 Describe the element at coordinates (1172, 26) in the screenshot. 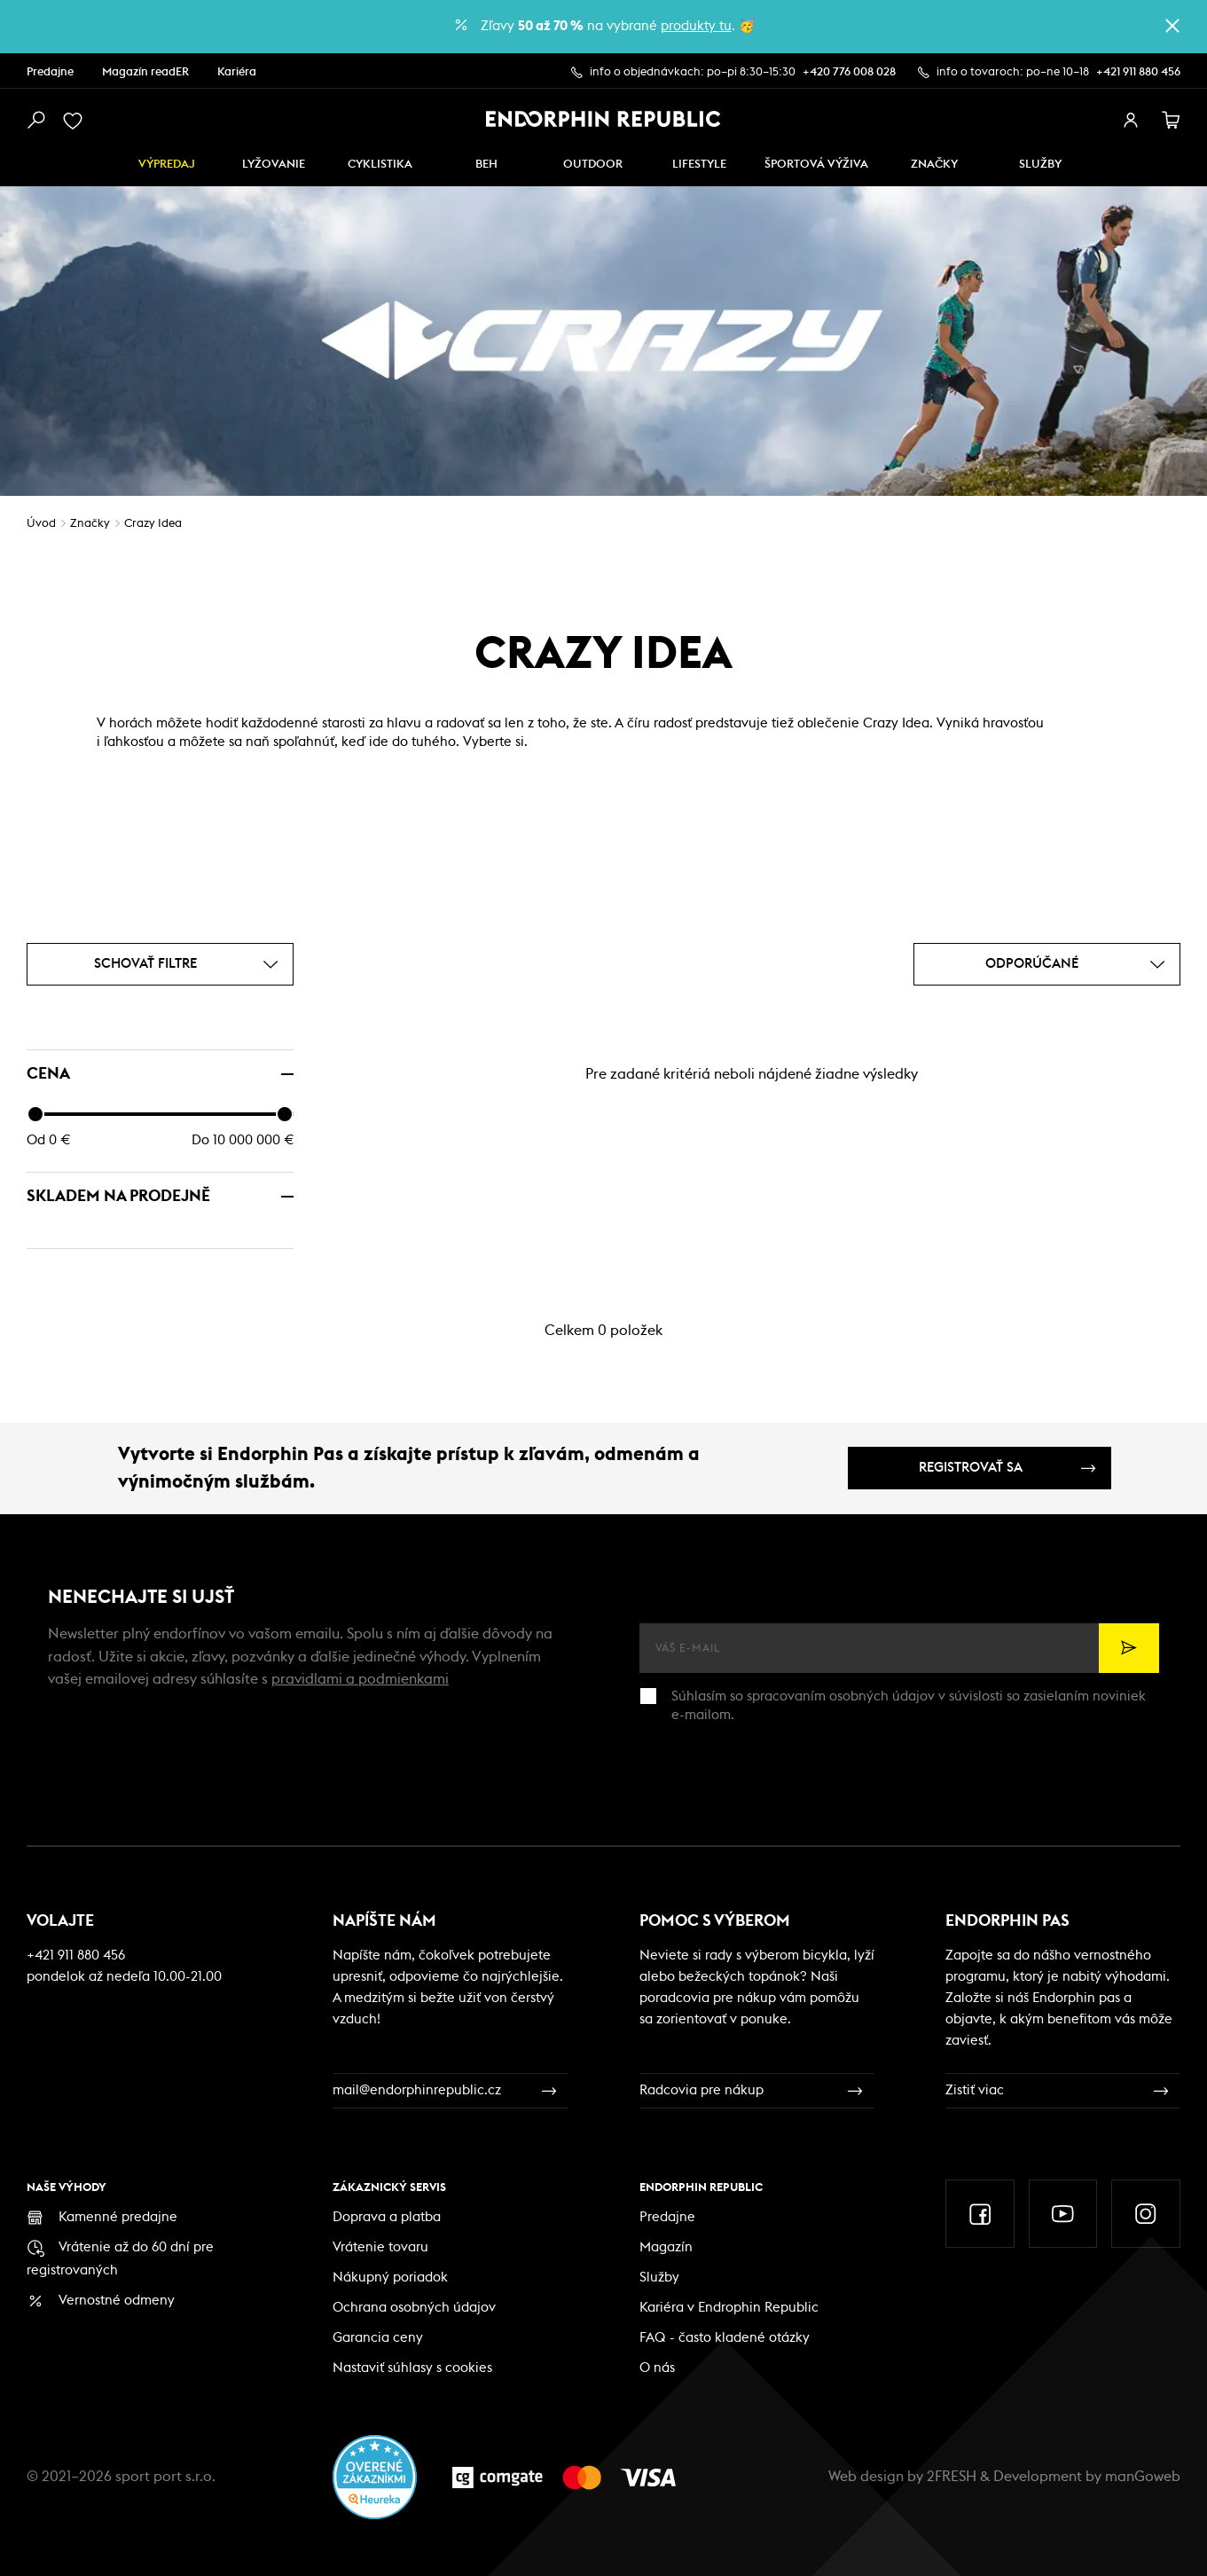

I see `[zavřít]` at that location.